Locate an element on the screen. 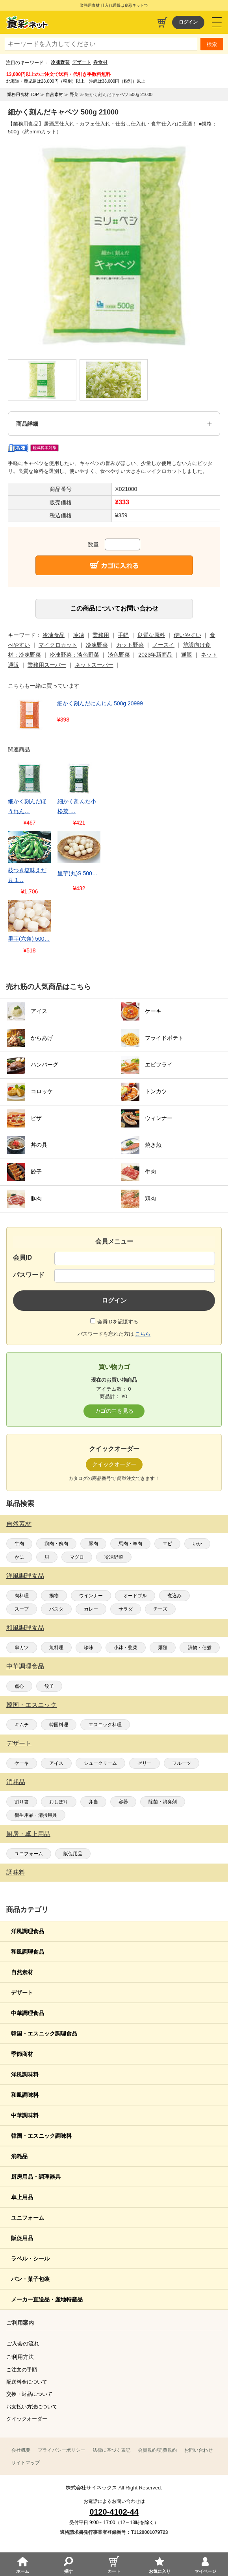 This screenshot has width=228, height=2576. エビ is located at coordinates (167, 1543).